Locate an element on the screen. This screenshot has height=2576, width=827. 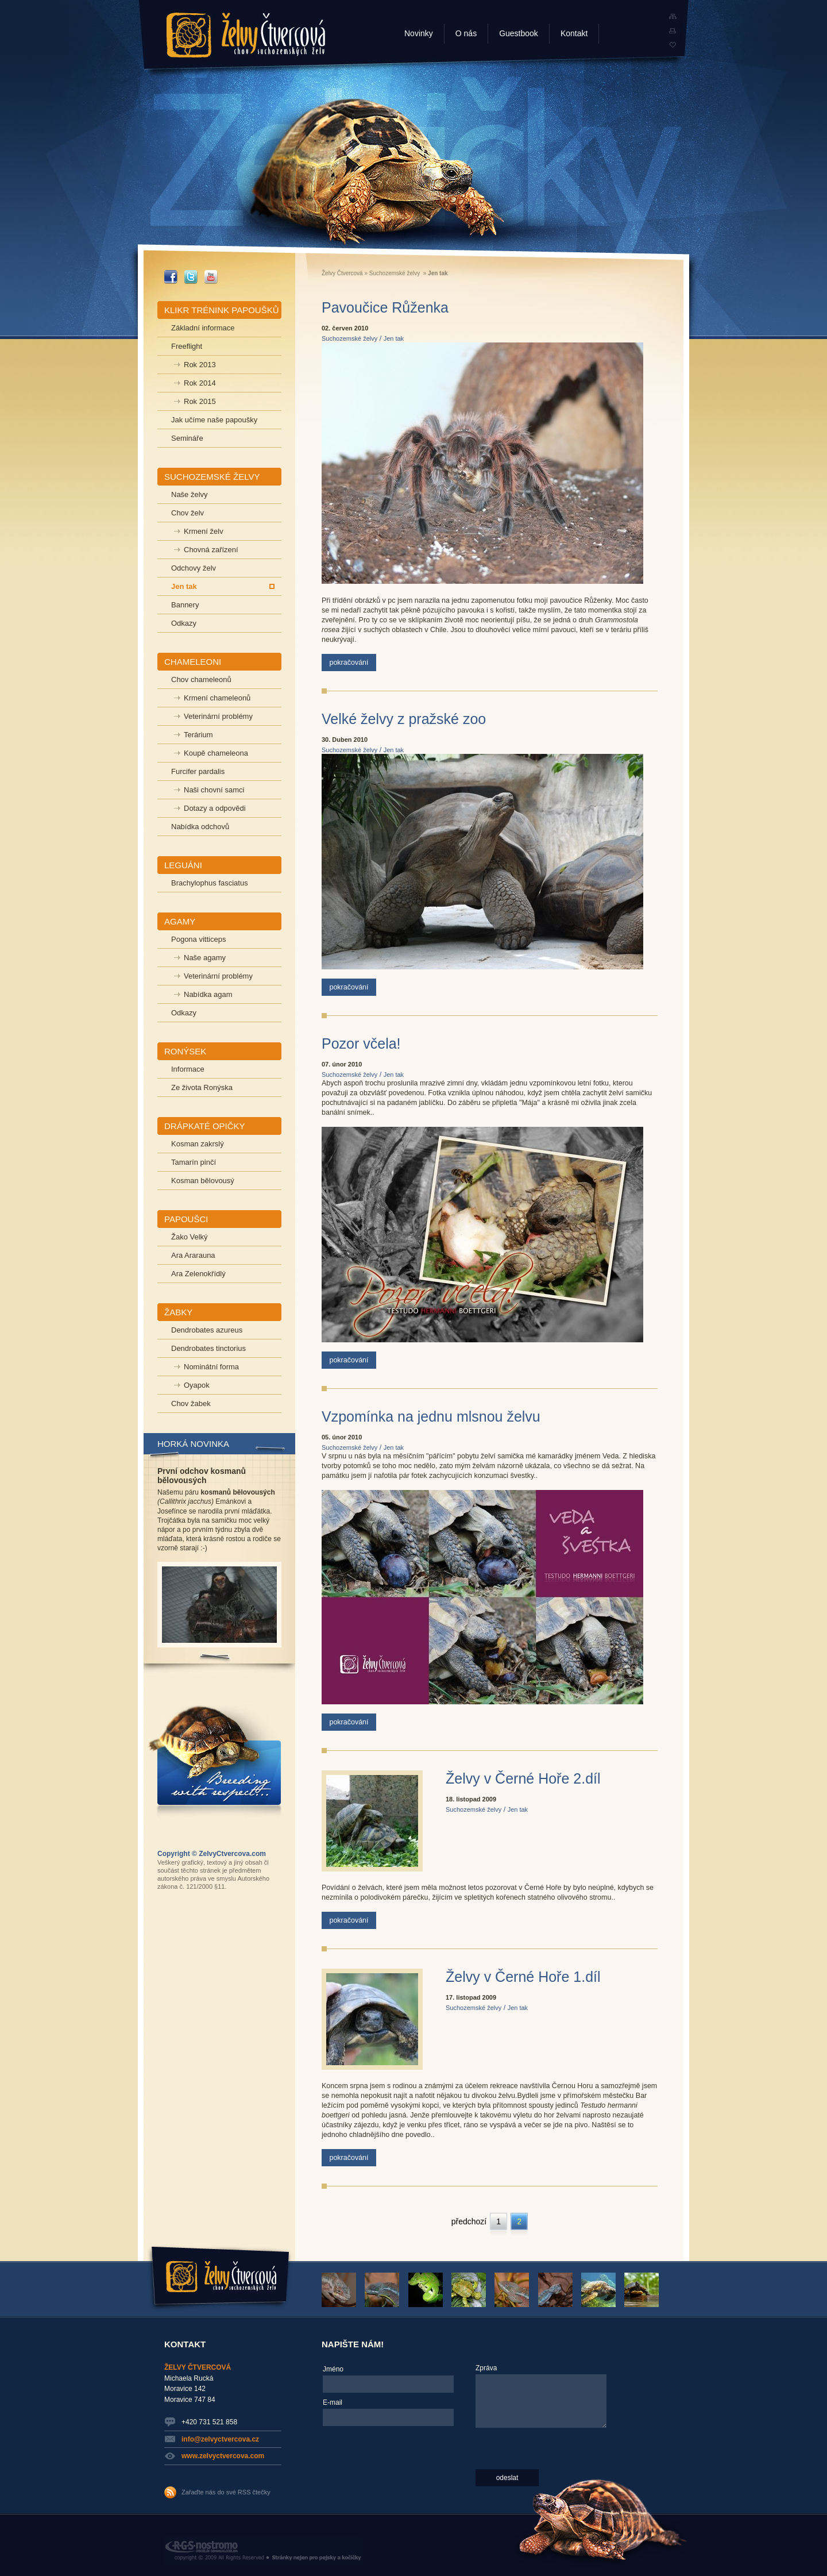
Zařaďte nás do své RSS čtečky is located at coordinates (225, 2492).